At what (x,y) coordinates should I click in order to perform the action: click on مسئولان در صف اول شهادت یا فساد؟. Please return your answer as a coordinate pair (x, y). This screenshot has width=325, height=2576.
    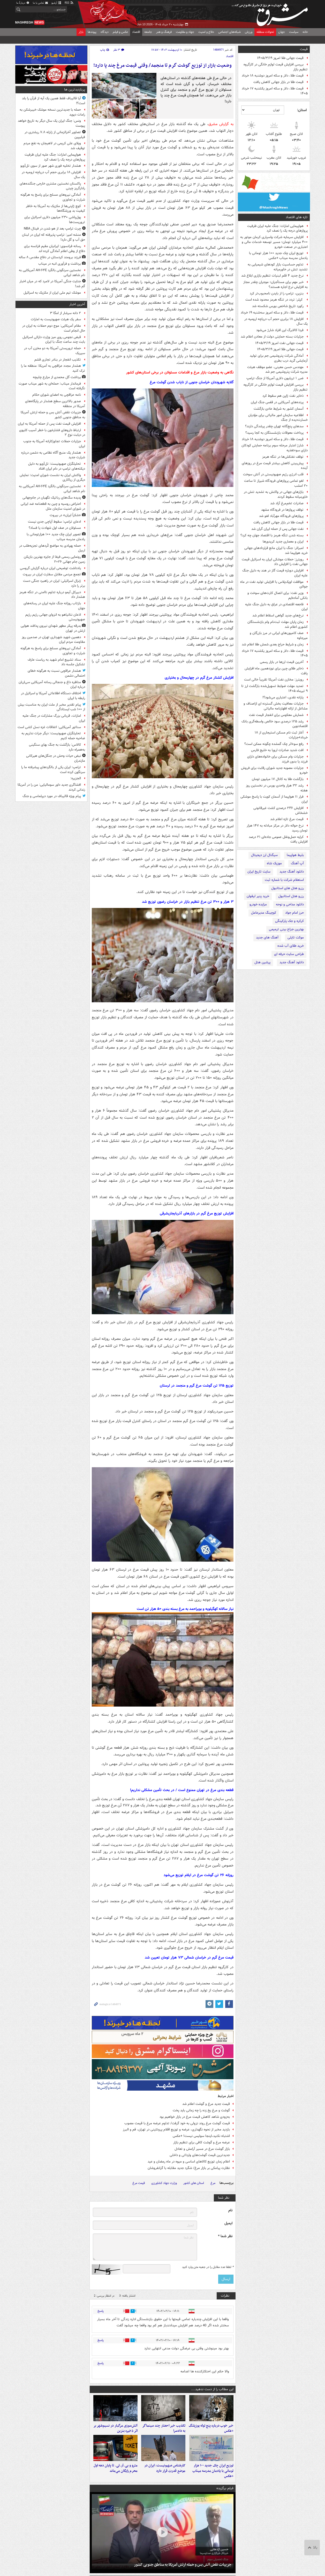
    Looking at the image, I should click on (55, 527).